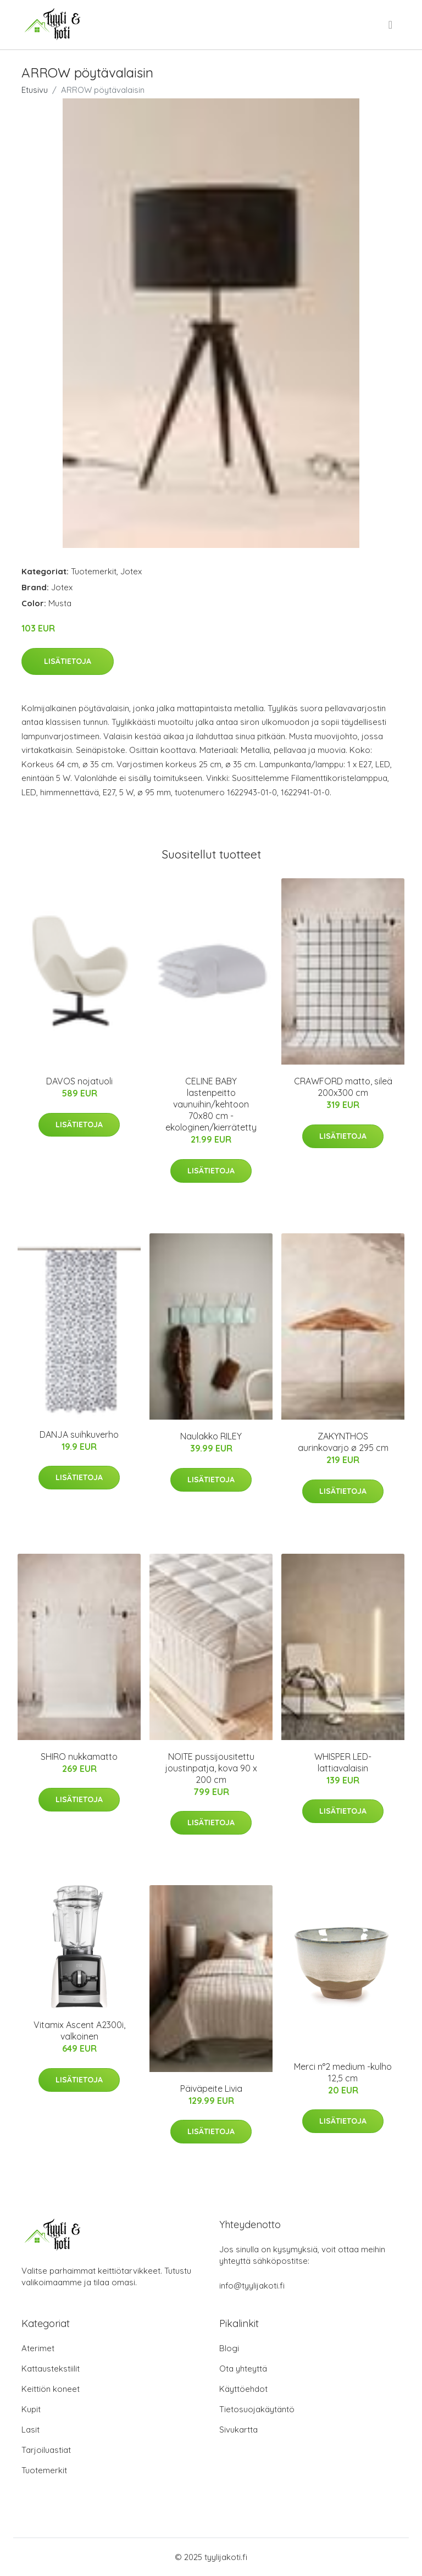 The width and height of the screenshot is (422, 2576). I want to click on Käyttöehdot, so click(243, 2389).